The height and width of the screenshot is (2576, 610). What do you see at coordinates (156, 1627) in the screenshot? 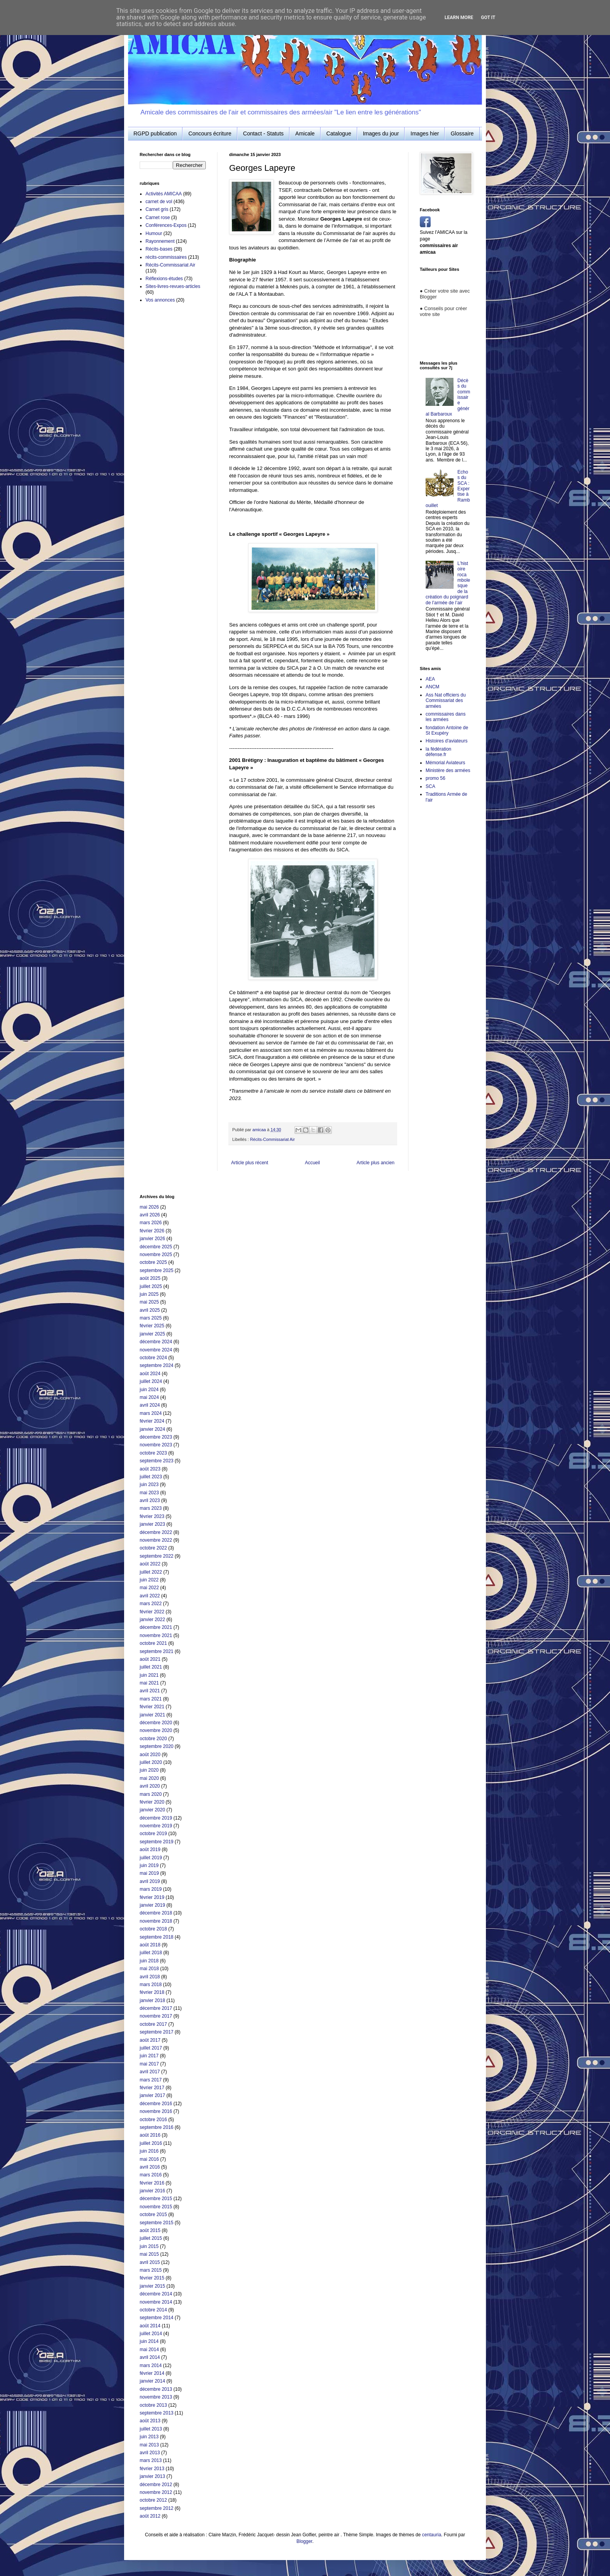
I see `décembre 2021` at bounding box center [156, 1627].